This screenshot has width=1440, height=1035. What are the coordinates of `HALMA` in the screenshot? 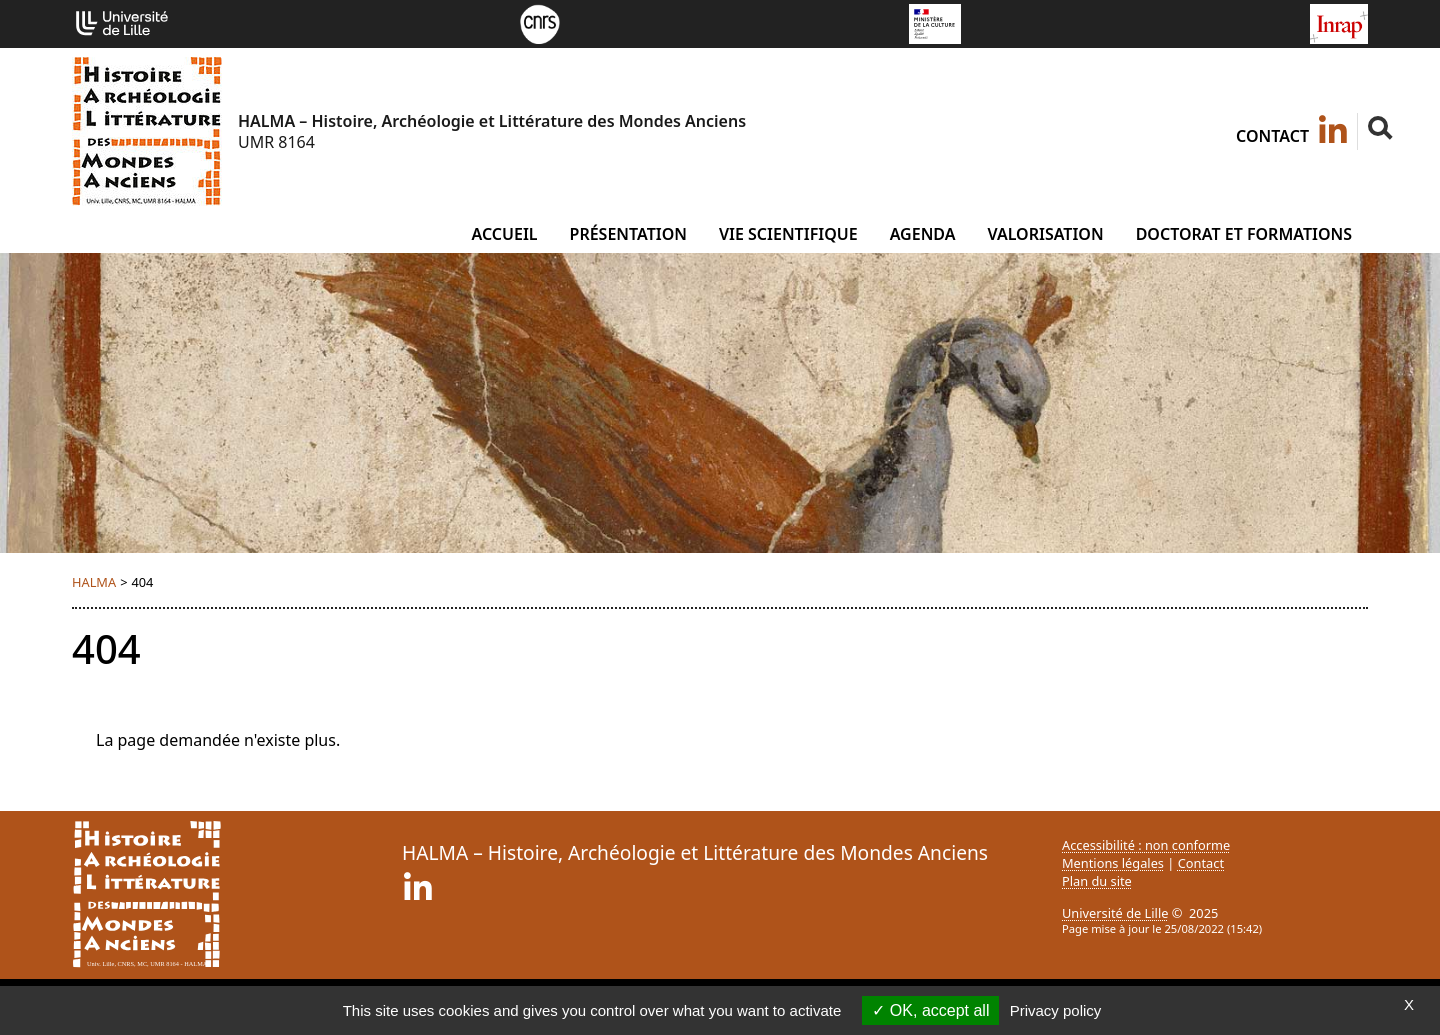 It's located at (94, 582).